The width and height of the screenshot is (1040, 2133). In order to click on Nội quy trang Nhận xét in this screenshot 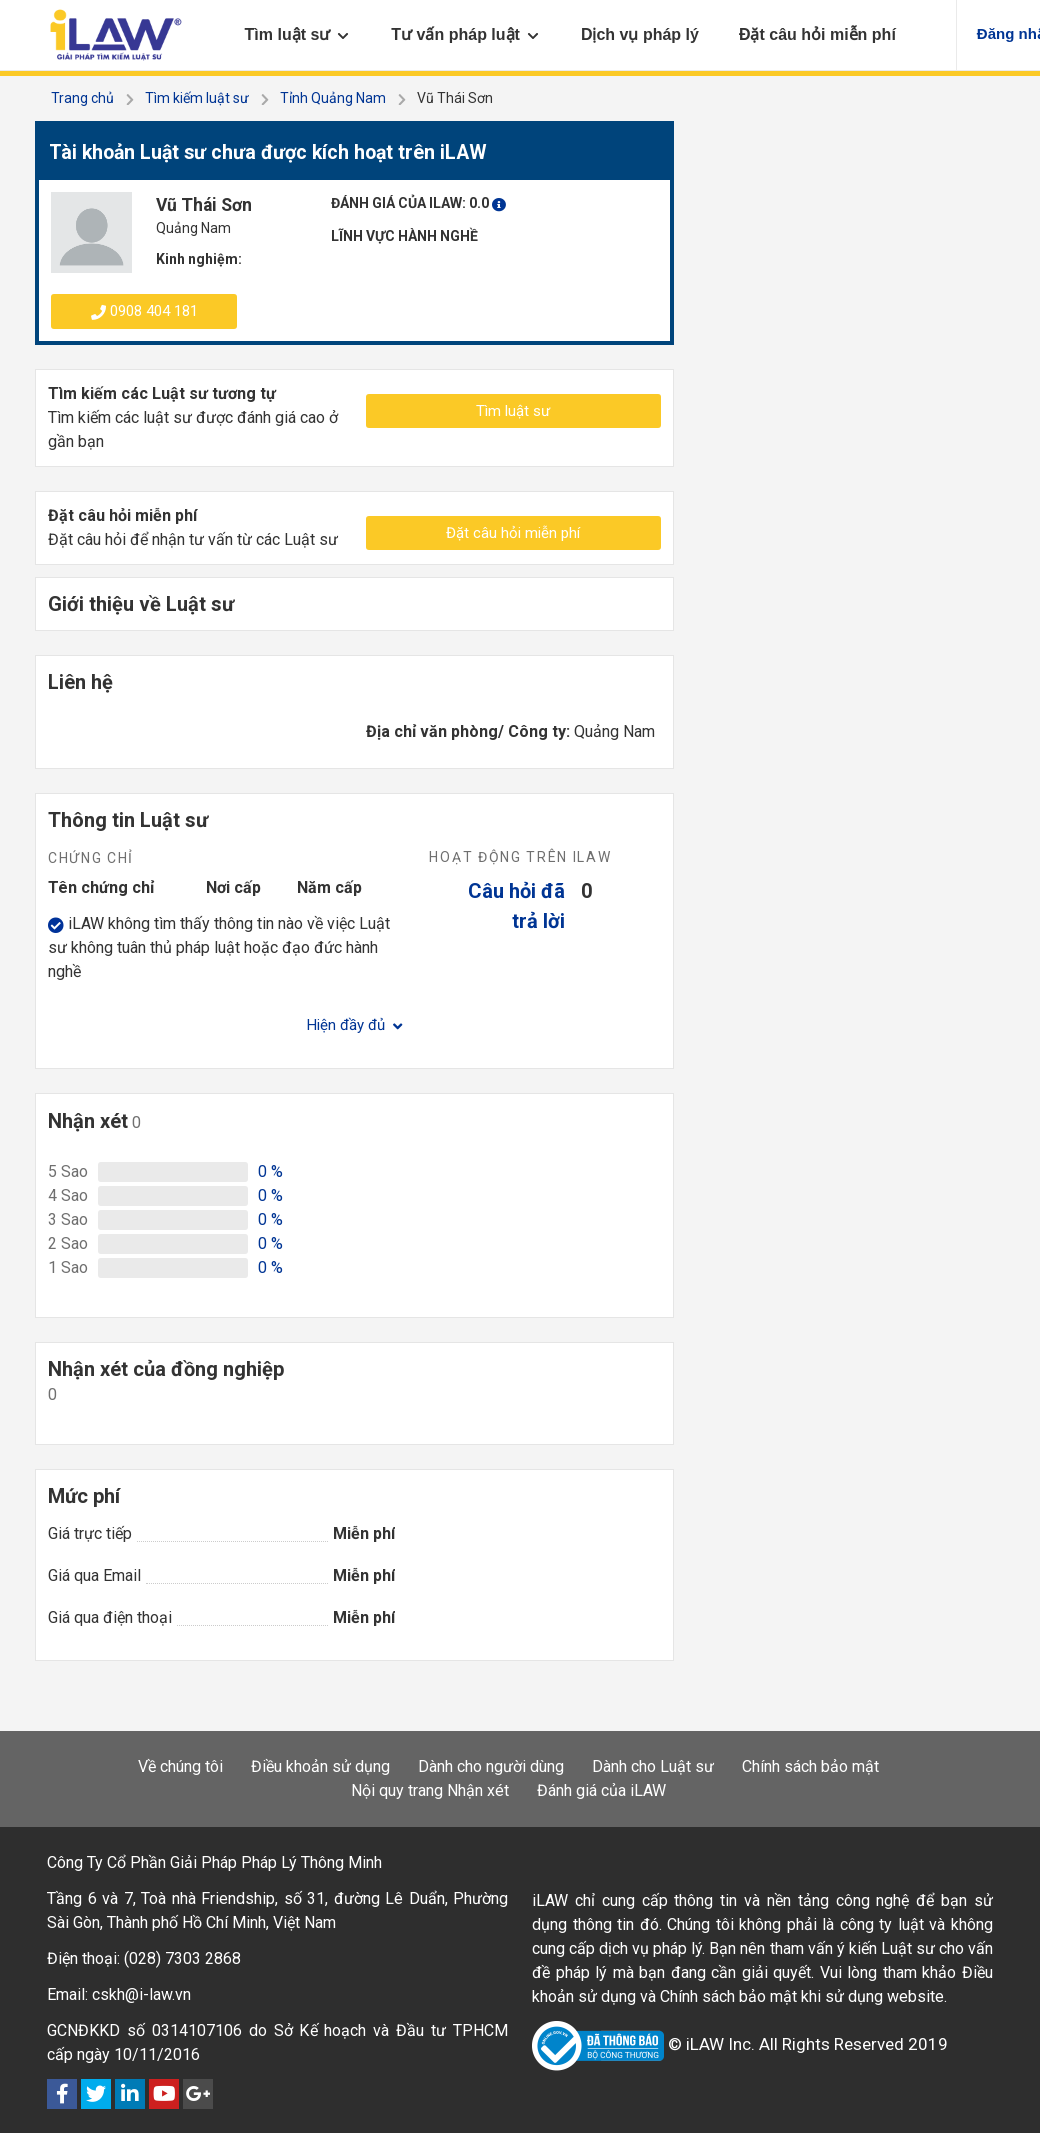, I will do `click(430, 1790)`.